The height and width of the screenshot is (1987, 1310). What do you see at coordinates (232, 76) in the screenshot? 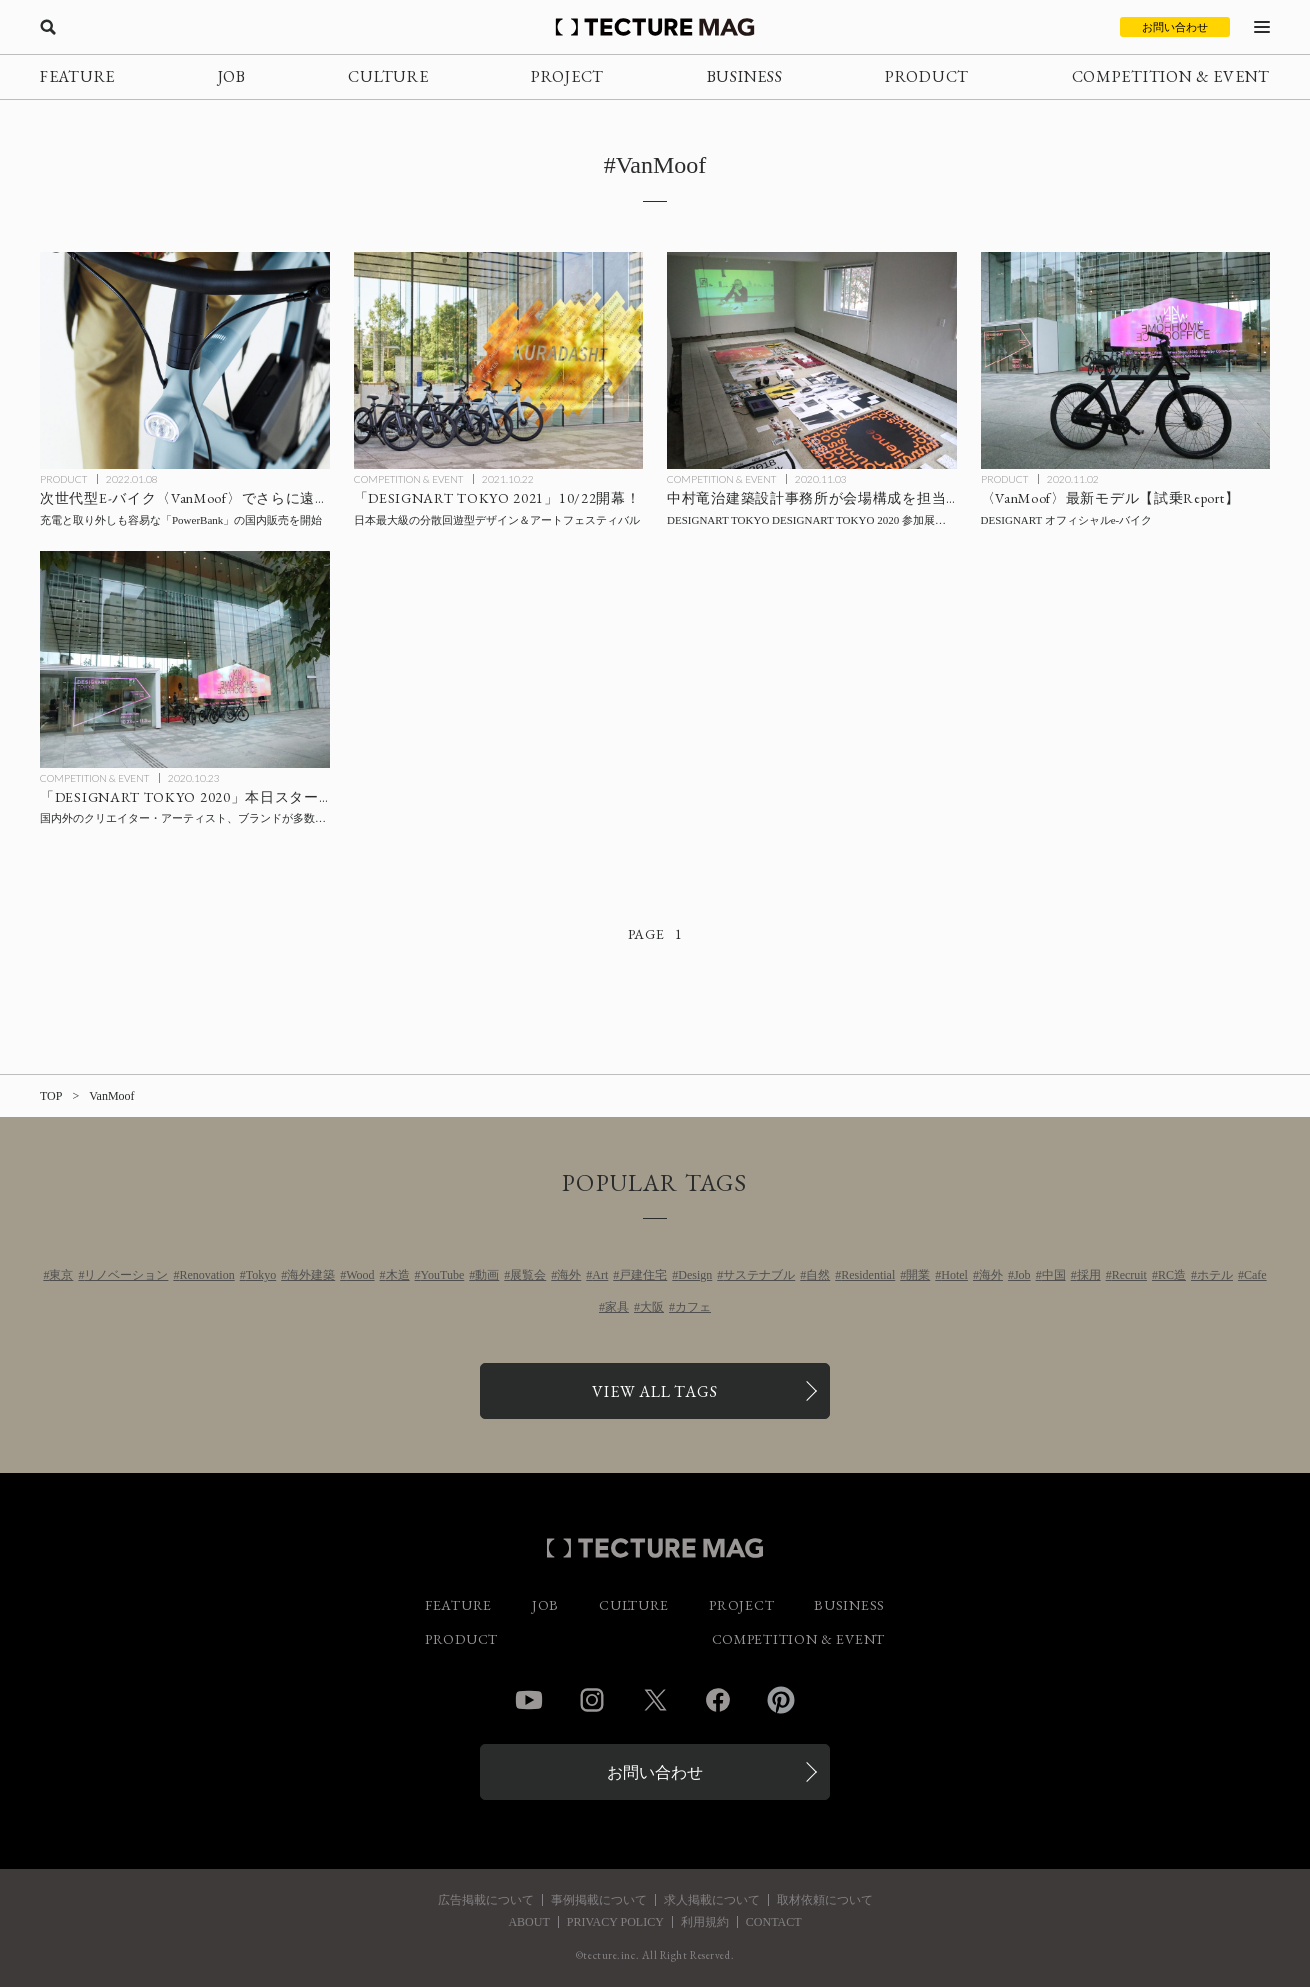
I see `JOB` at bounding box center [232, 76].